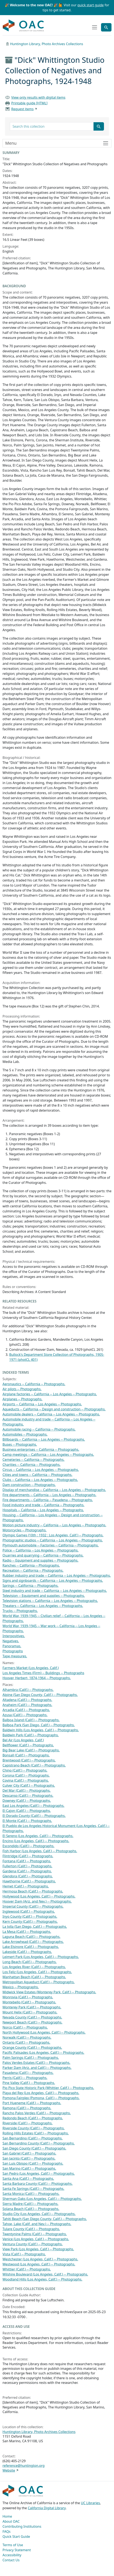 The width and height of the screenshot is (114, 2576). Describe the element at coordinates (51, 1545) in the screenshot. I see `Plymouth automobile -- Factories -- California -- Photographs.` at that location.